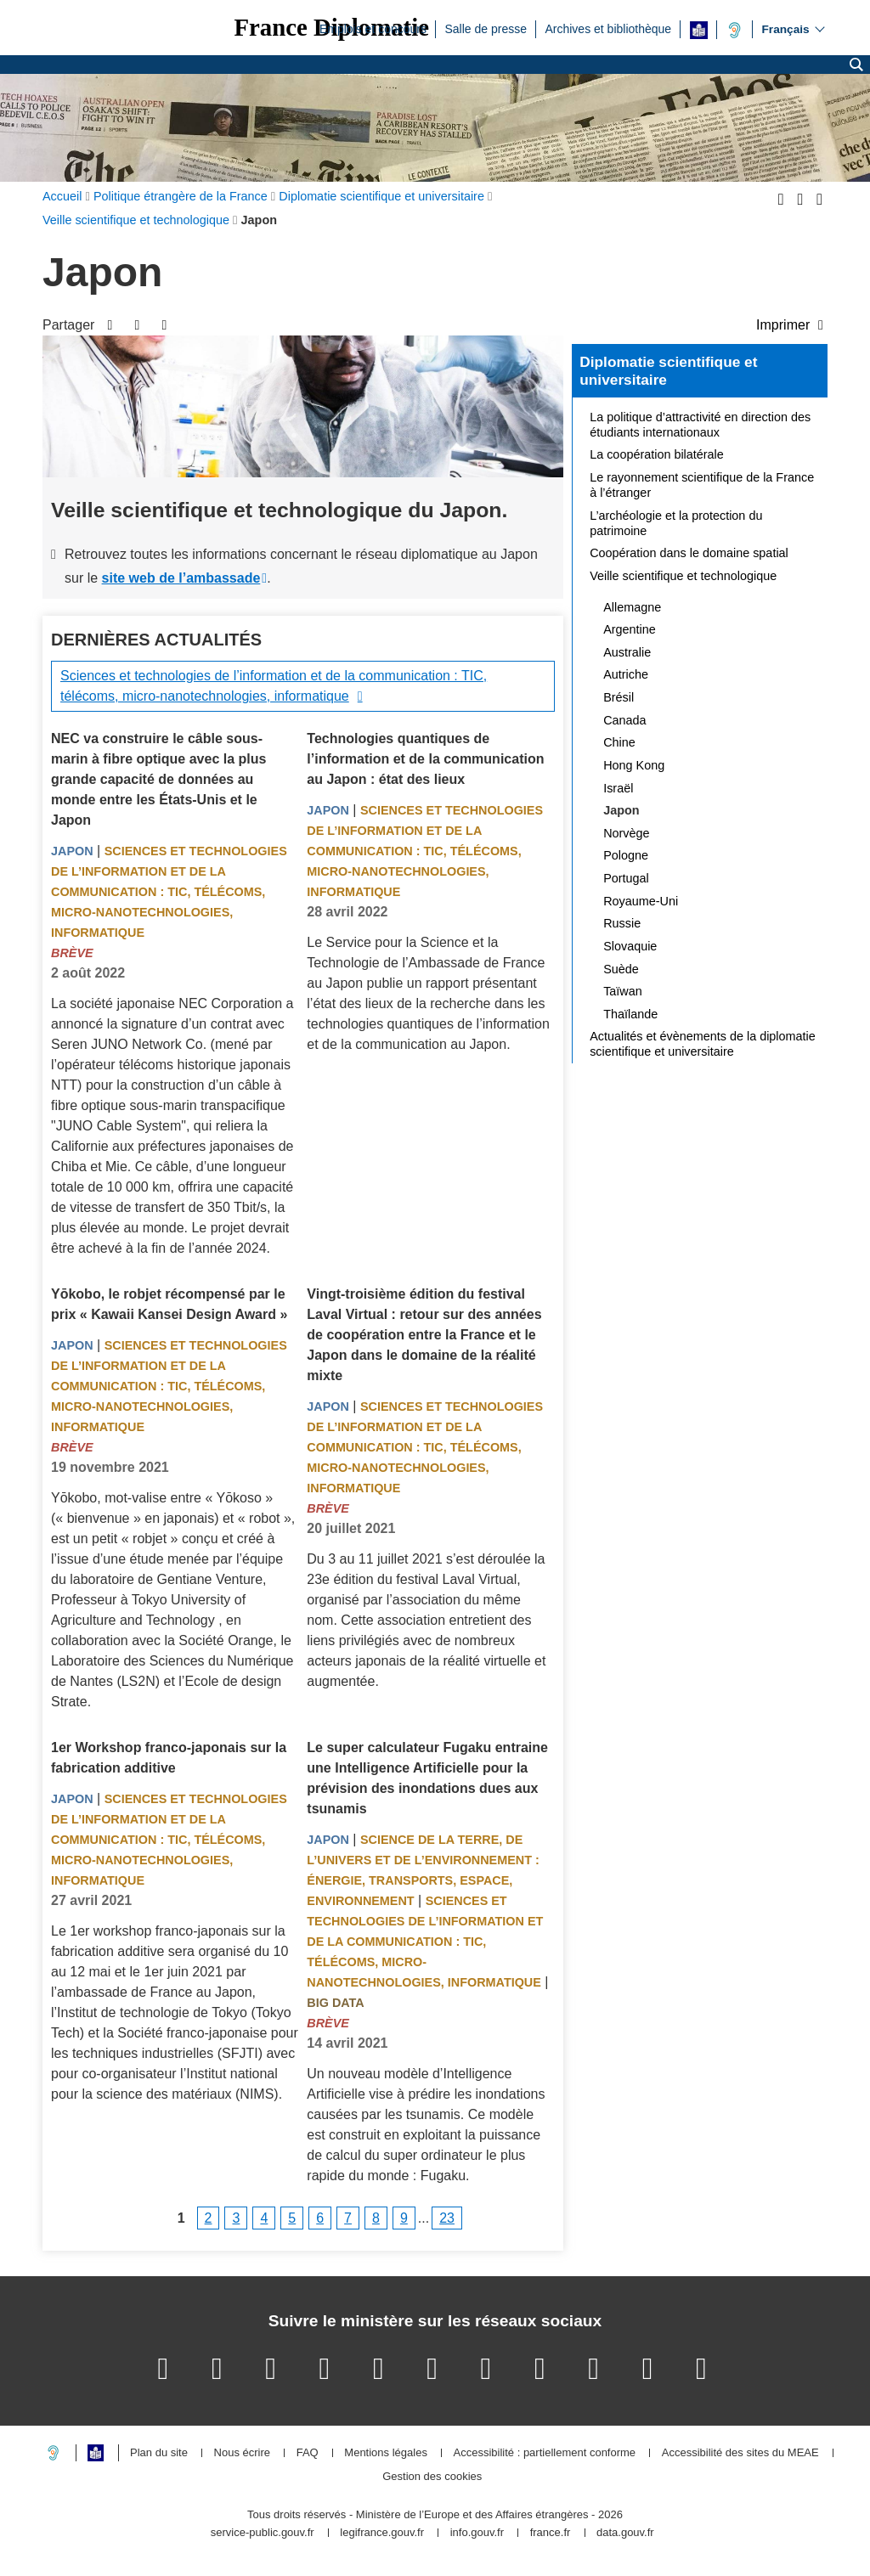  What do you see at coordinates (335, 2003) in the screenshot?
I see `Big Data` at bounding box center [335, 2003].